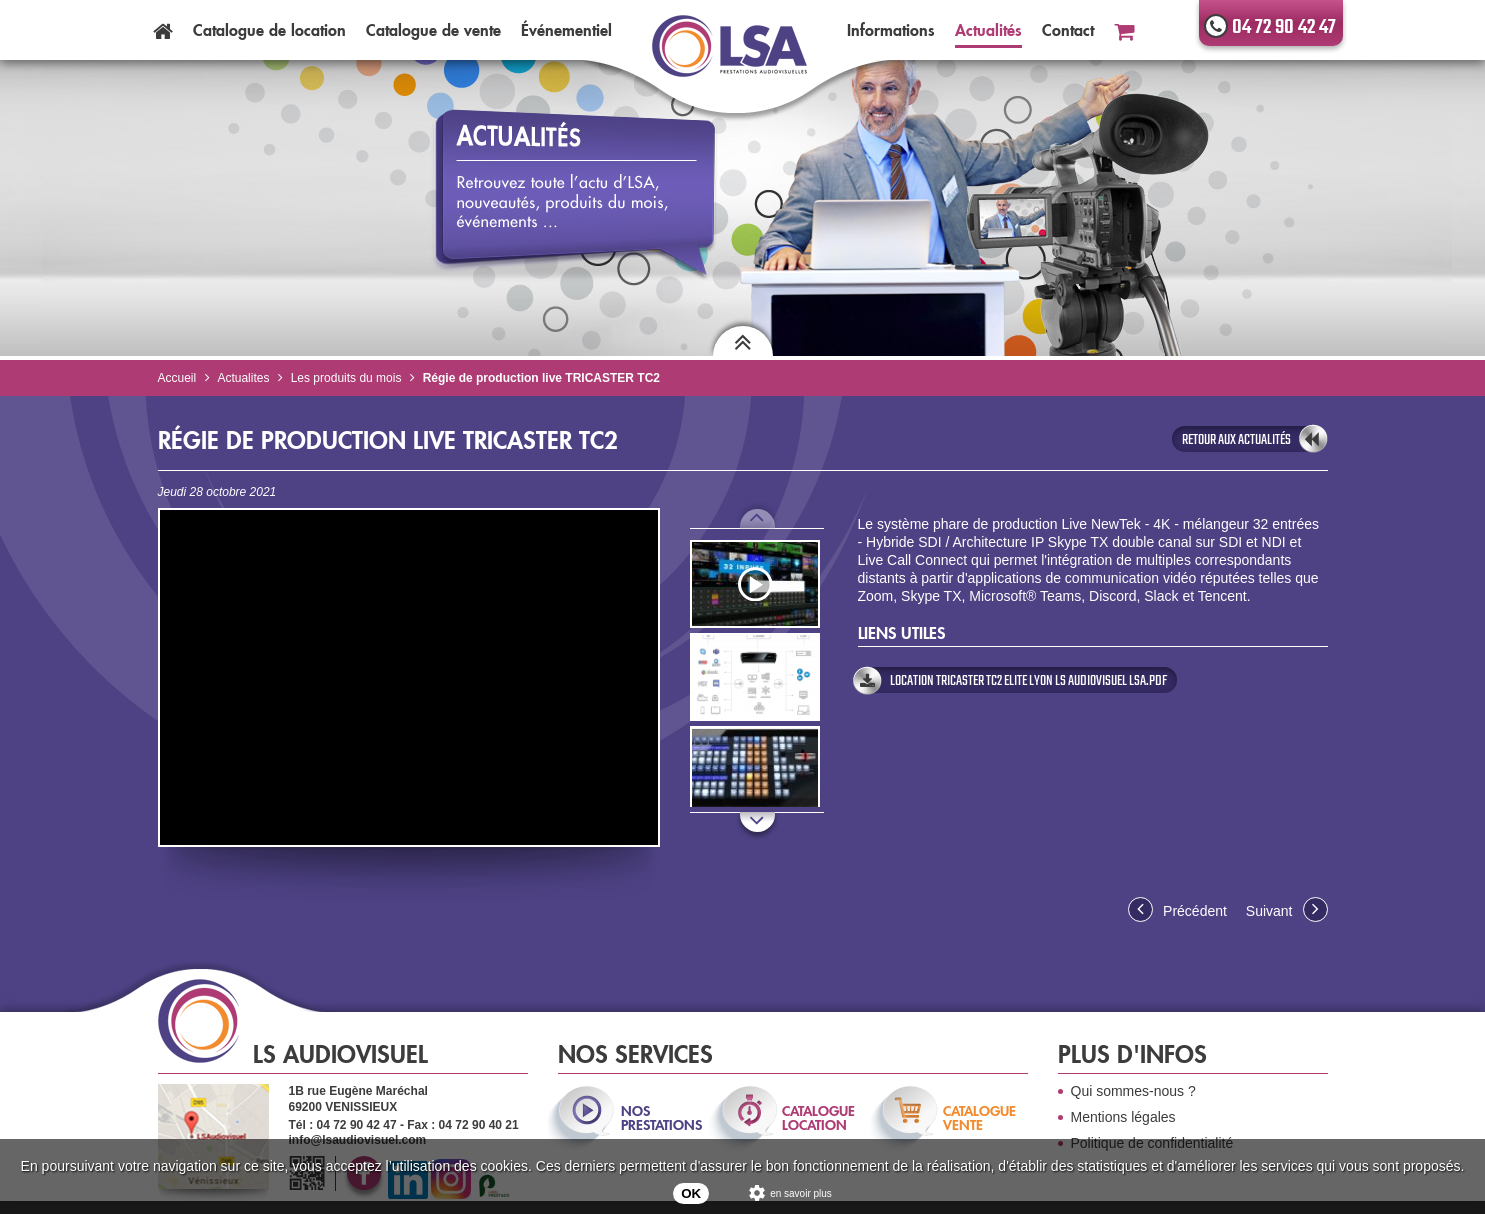 The image size is (1485, 1214). I want to click on Événementiel, so click(566, 30).